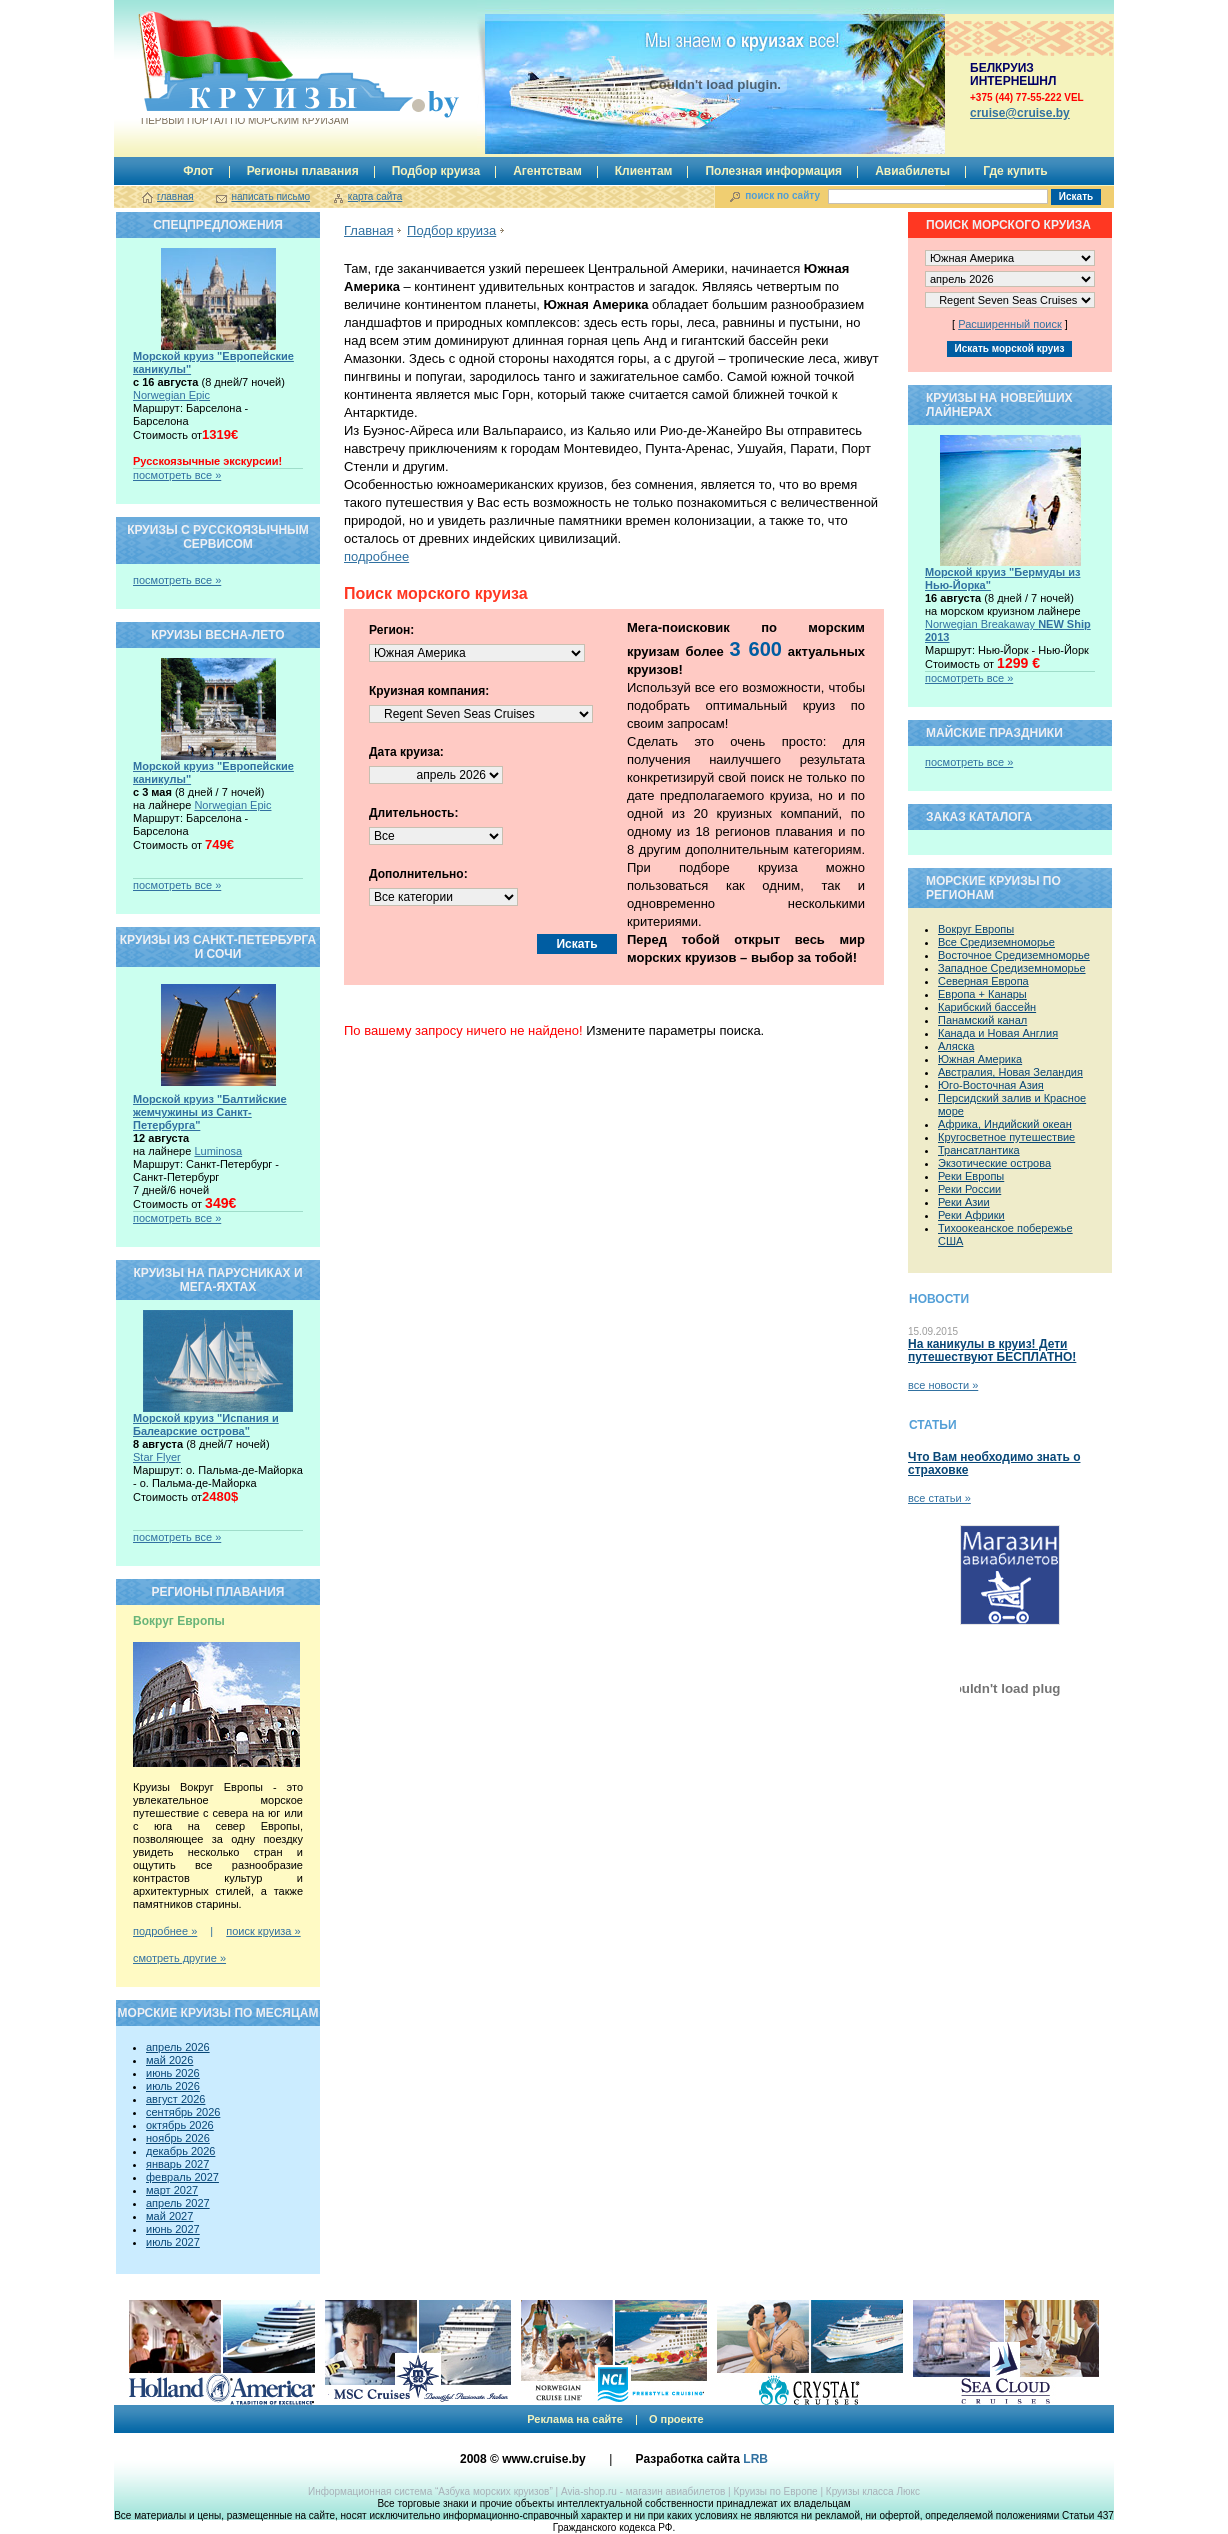 The image size is (1228, 2534). Describe the element at coordinates (676, 2419) in the screenshot. I see `О проекте` at that location.